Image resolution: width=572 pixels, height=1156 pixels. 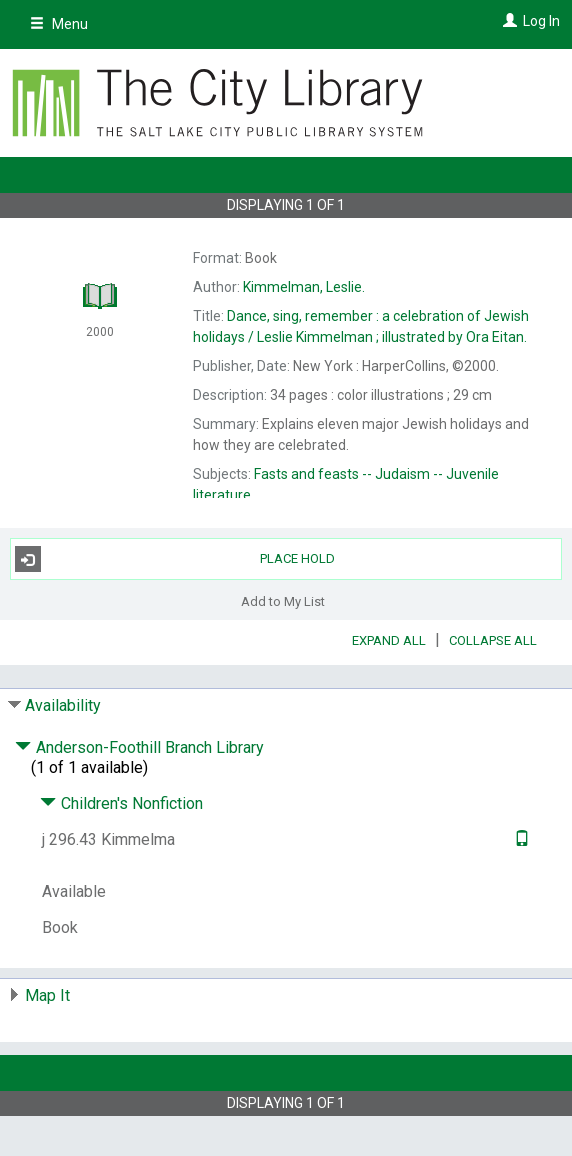 What do you see at coordinates (175, 559) in the screenshot?
I see `Place Hold` at bounding box center [175, 559].